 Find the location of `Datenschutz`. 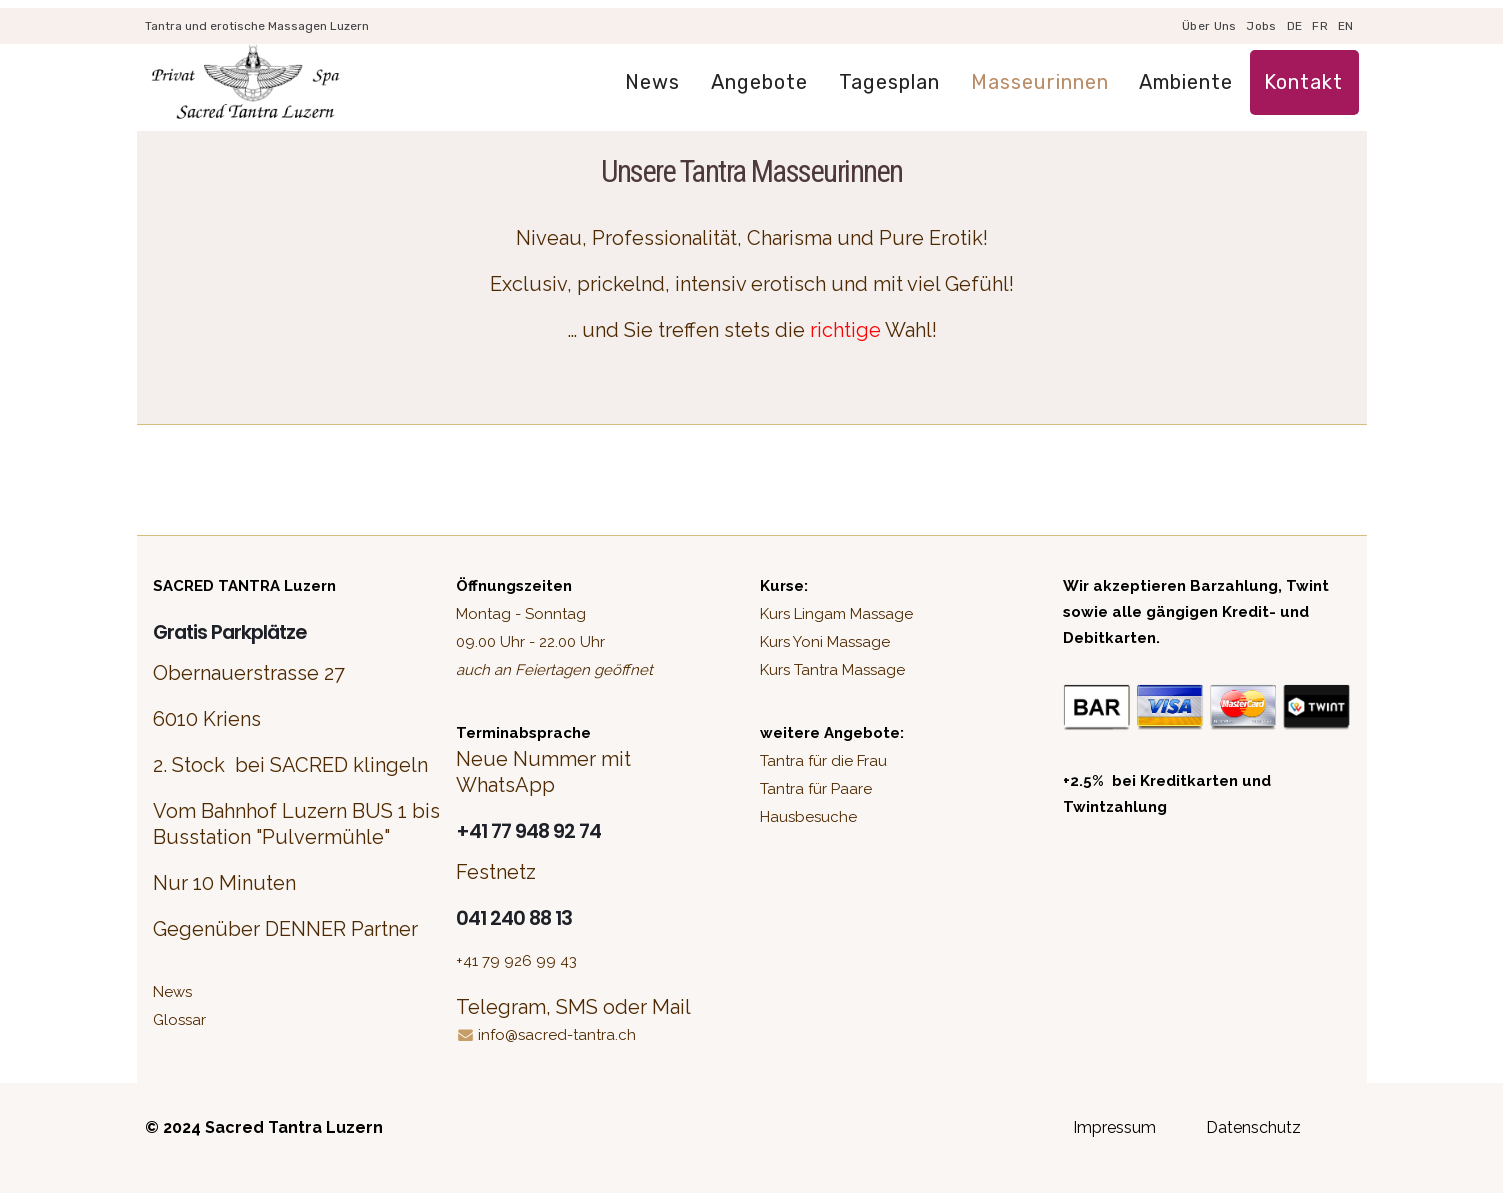

Datenschutz is located at coordinates (1253, 1127).